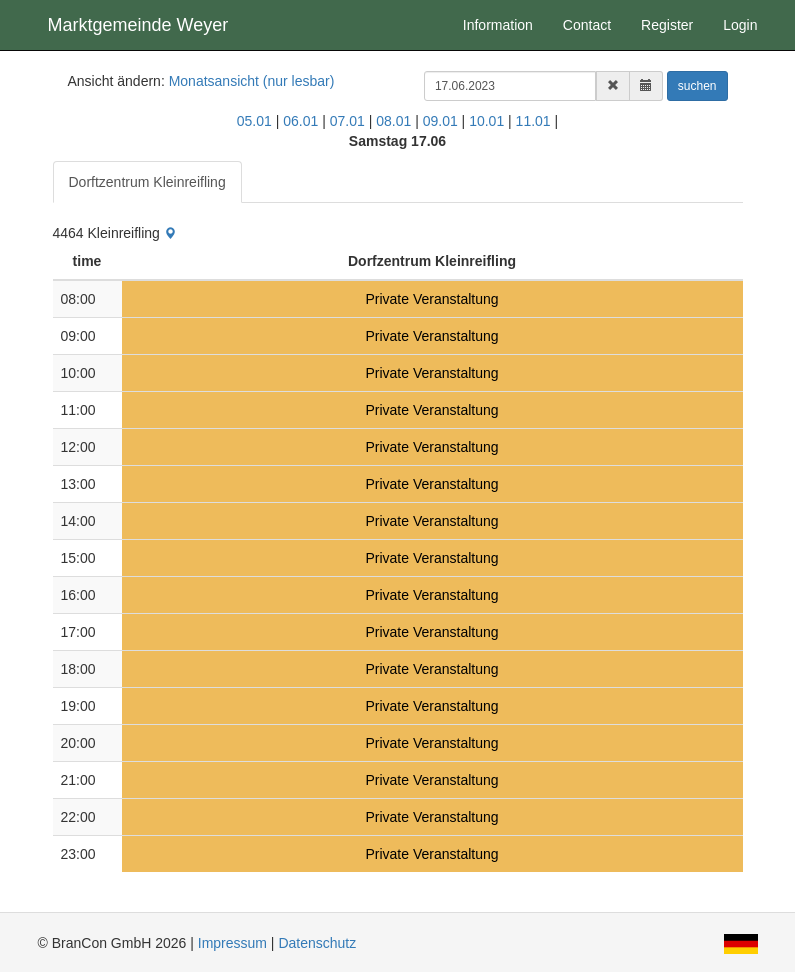  What do you see at coordinates (740, 25) in the screenshot?
I see `Login` at bounding box center [740, 25].